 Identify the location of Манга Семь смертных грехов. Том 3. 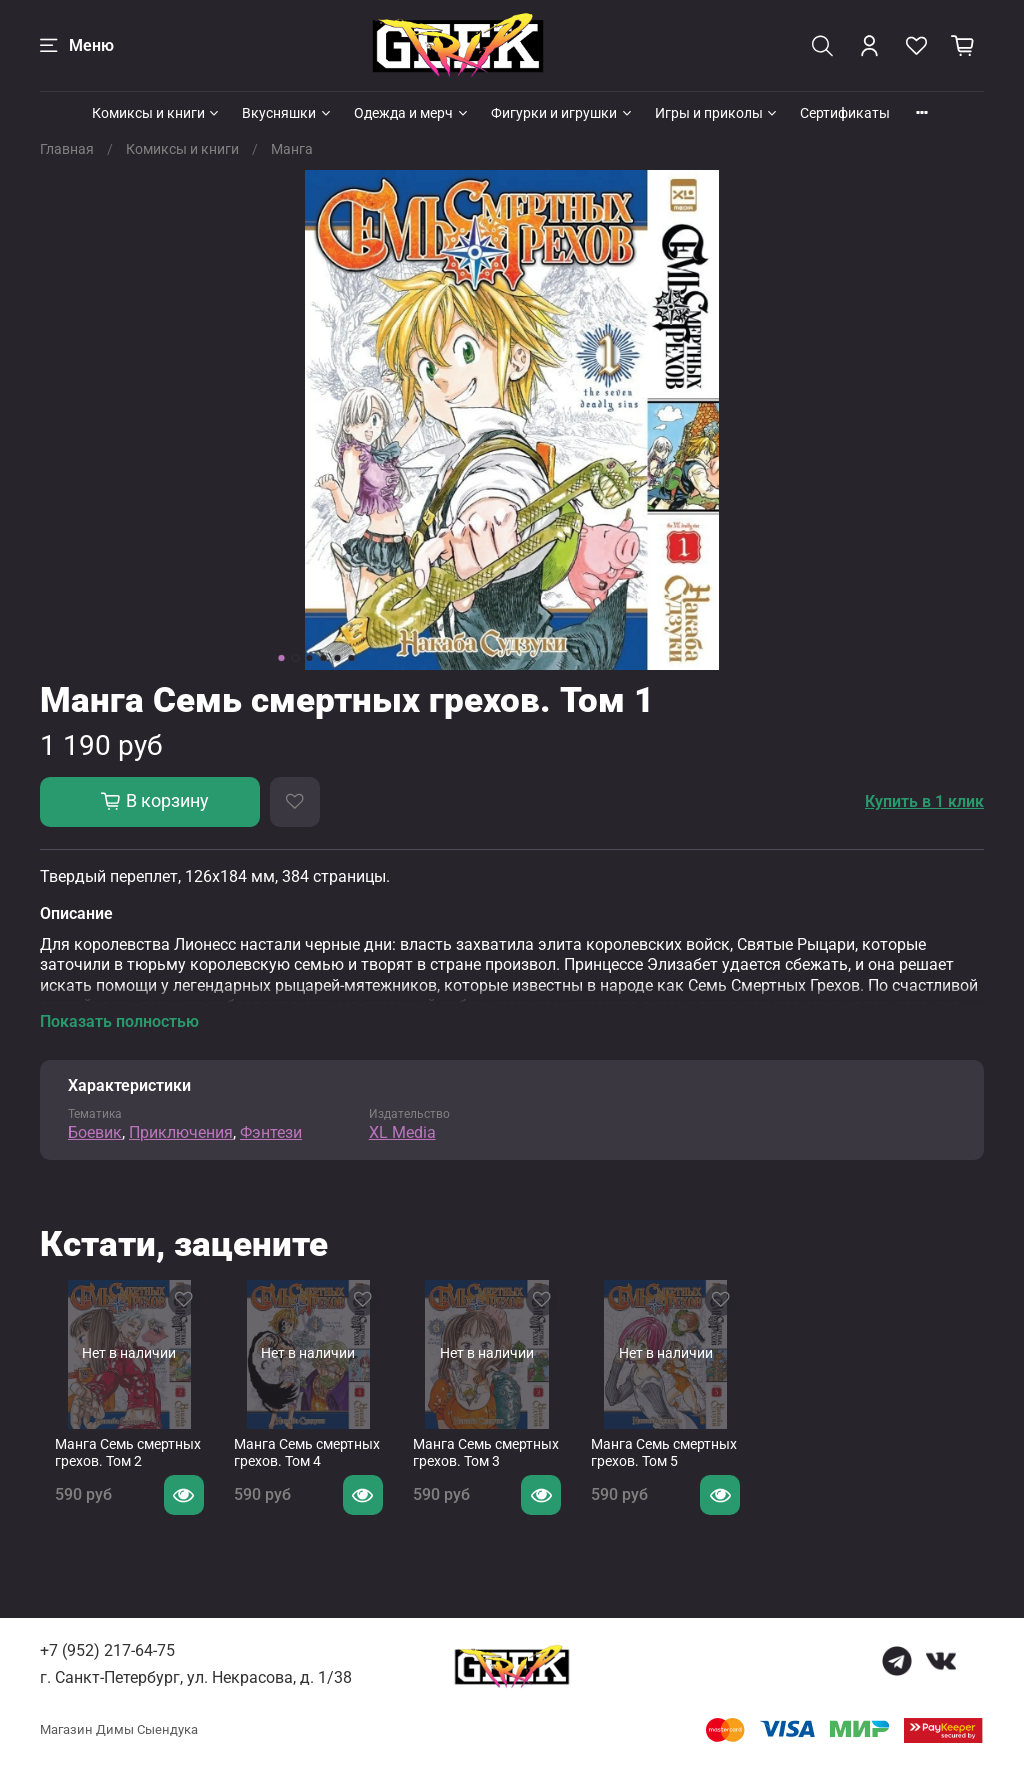
(503, 1469).